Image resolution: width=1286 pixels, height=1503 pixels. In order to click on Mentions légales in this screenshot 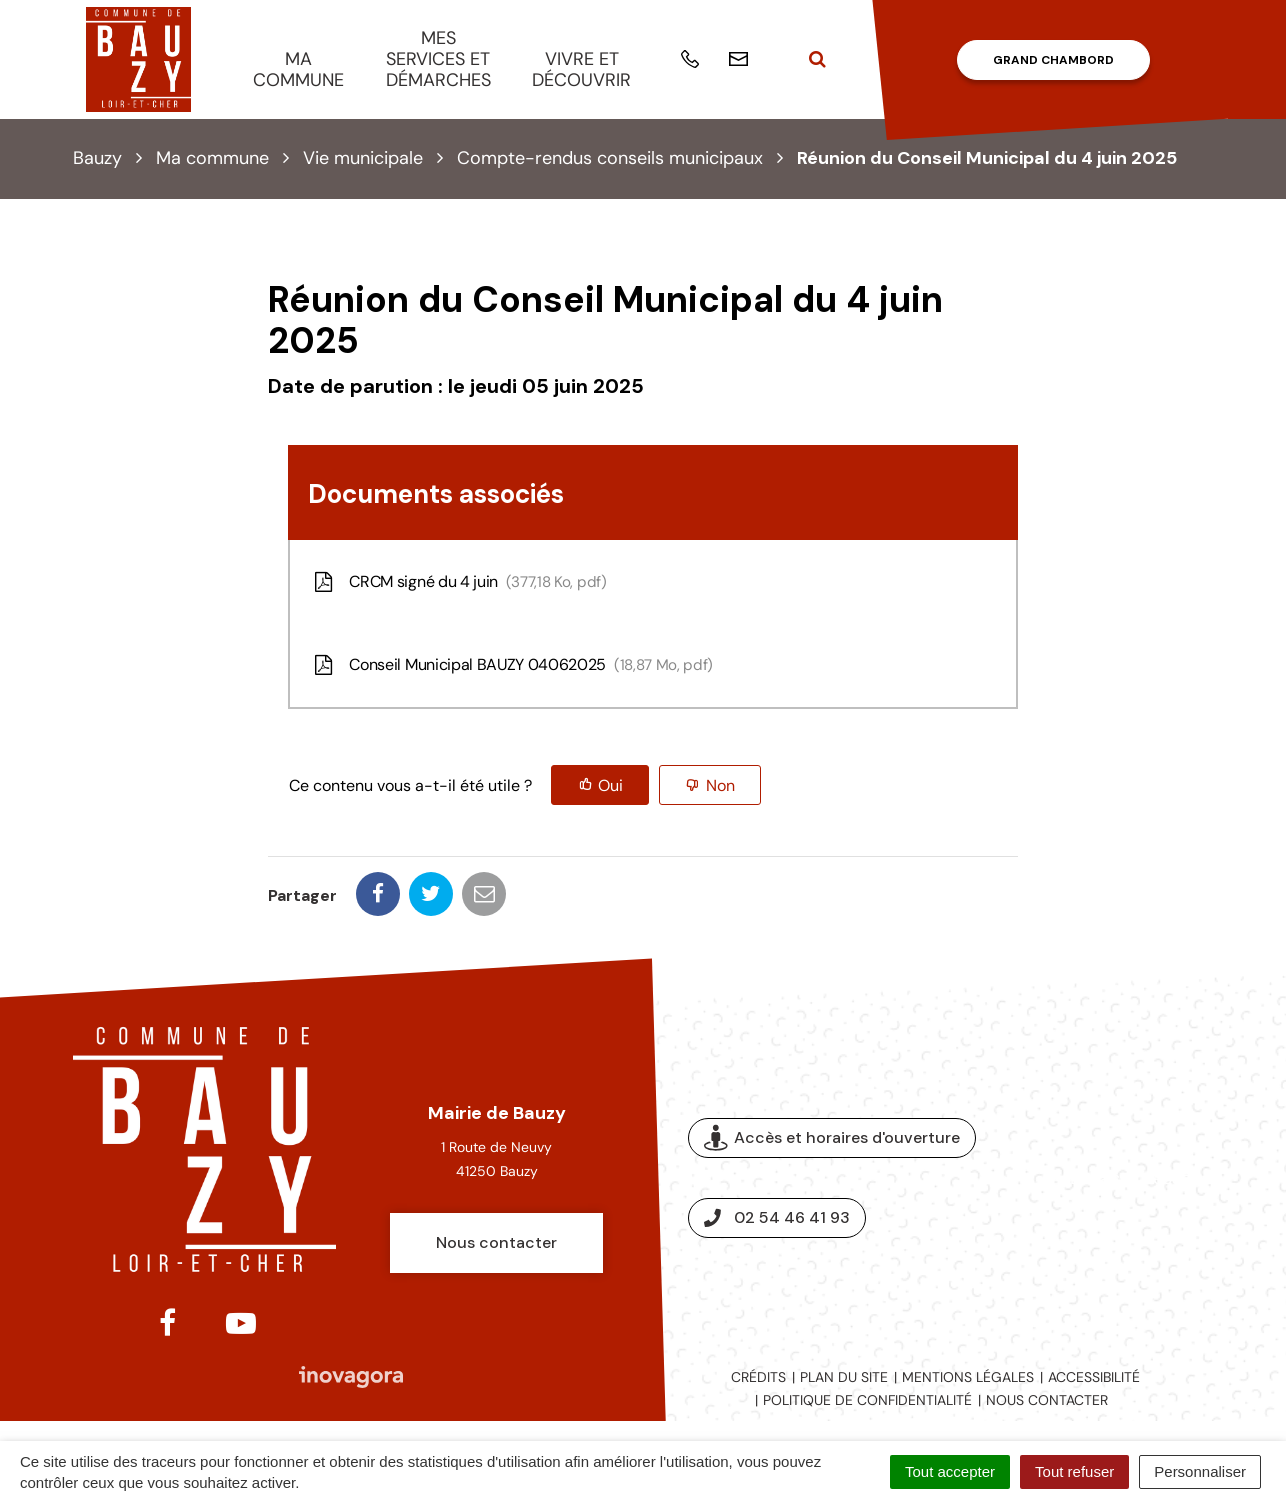, I will do `click(968, 1377)`.